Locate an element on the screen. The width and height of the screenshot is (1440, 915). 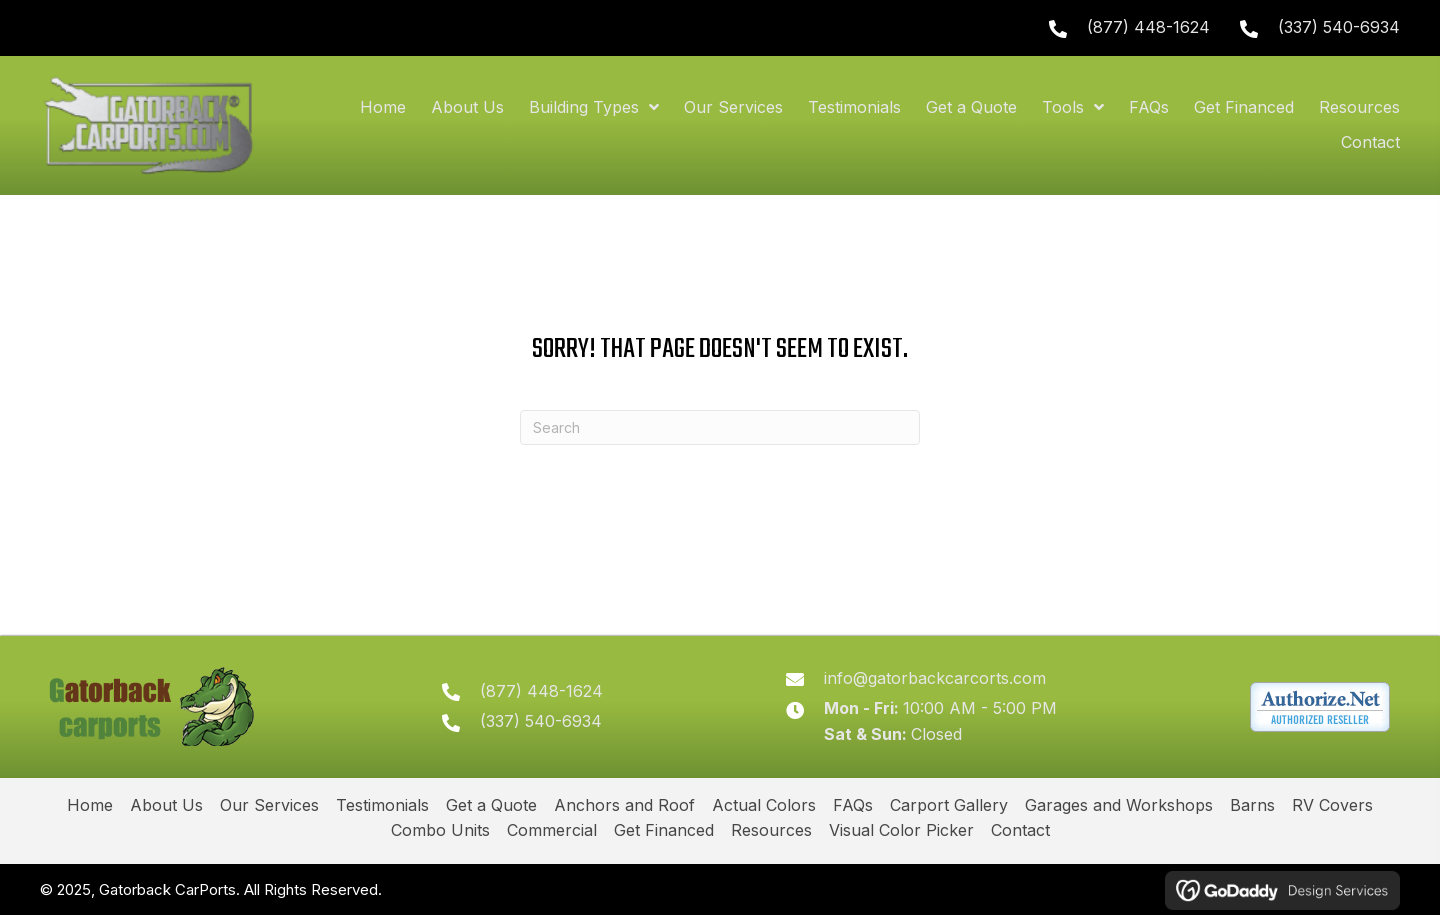
Actual Colors [menuitem] is located at coordinates (764, 805).